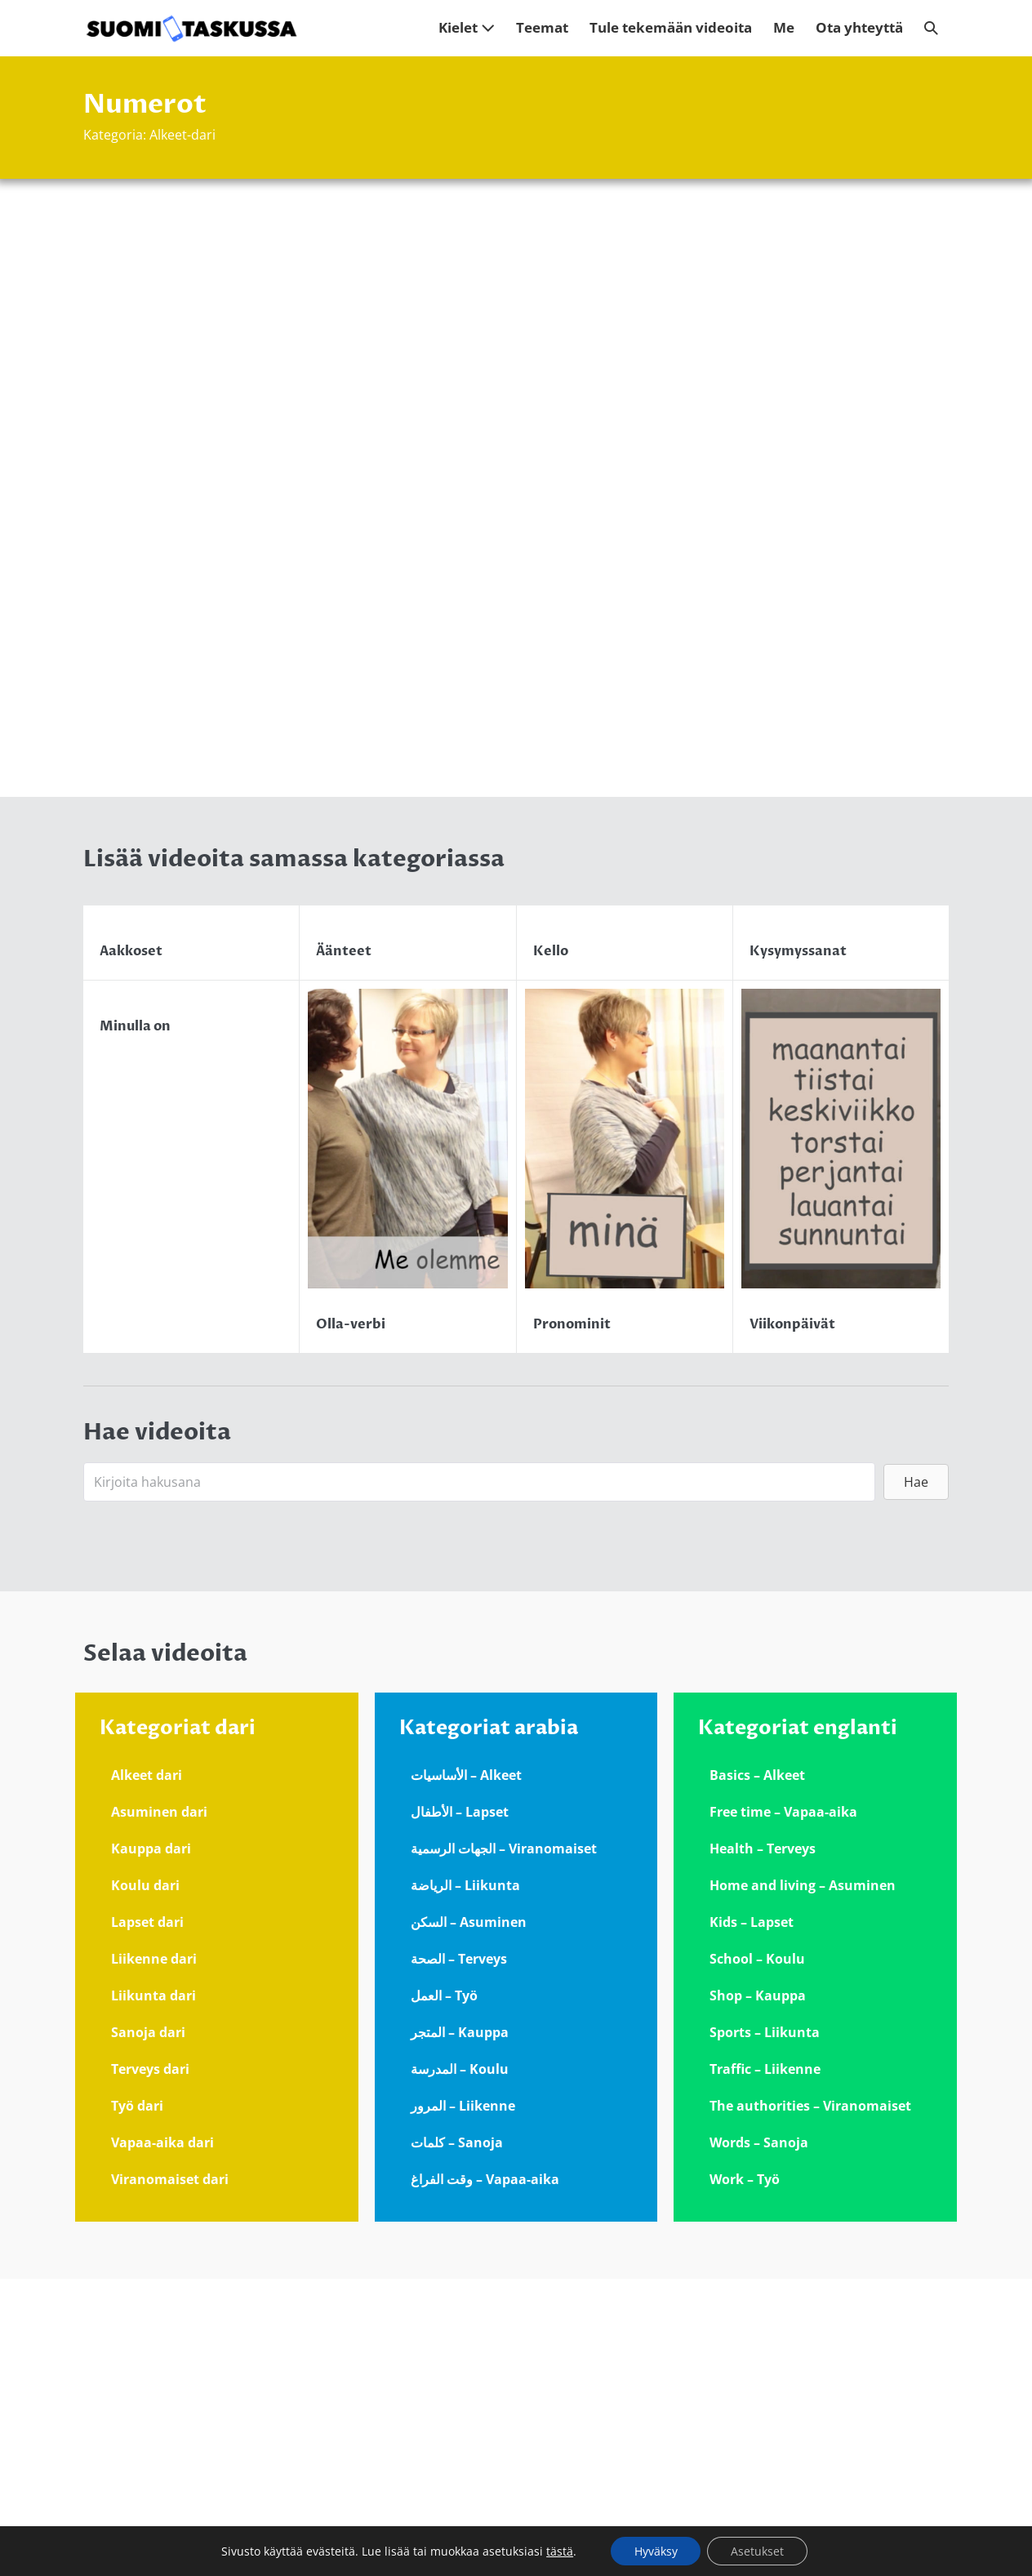 This screenshot has height=2576, width=1032. I want to click on Hyväksy, so click(654, 2550).